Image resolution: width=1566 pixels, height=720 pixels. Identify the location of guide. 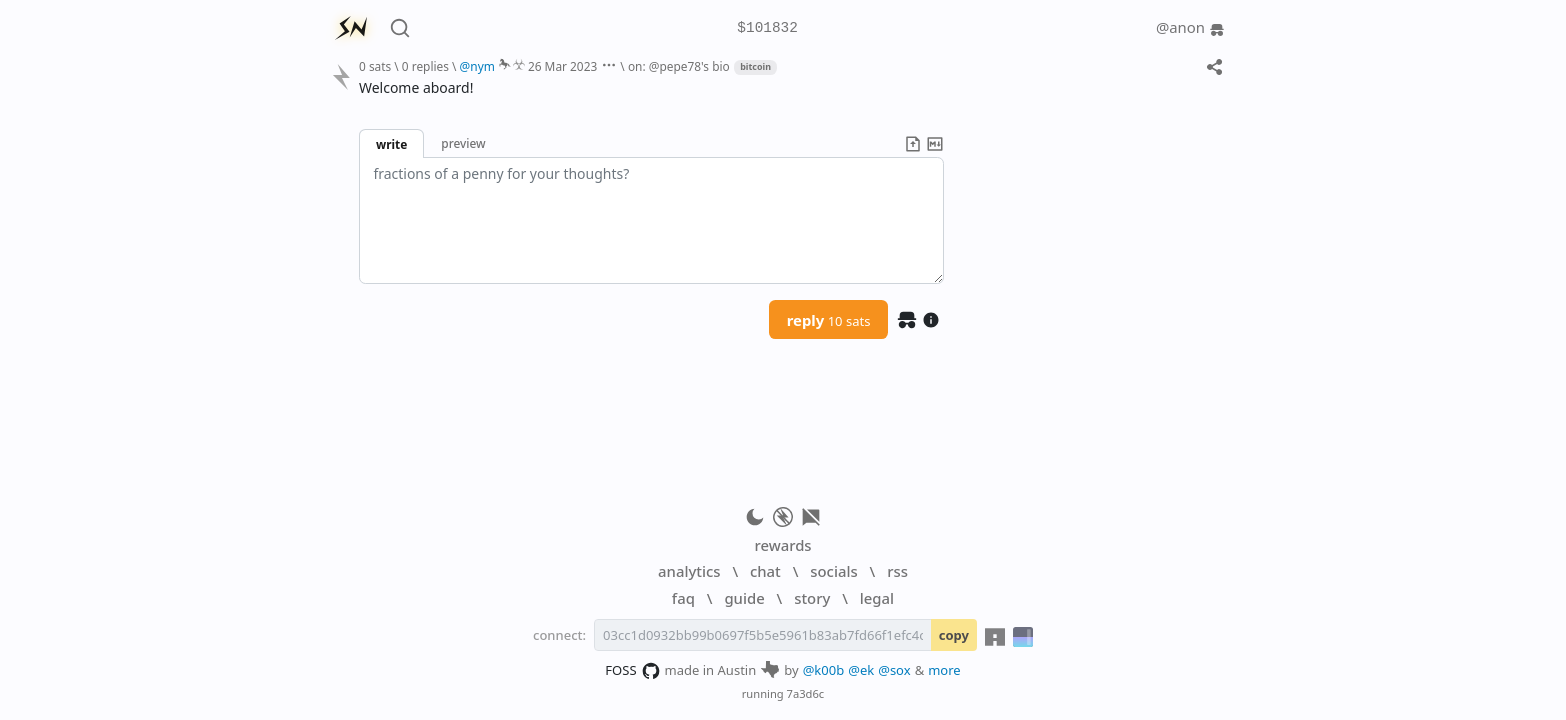
(744, 598).